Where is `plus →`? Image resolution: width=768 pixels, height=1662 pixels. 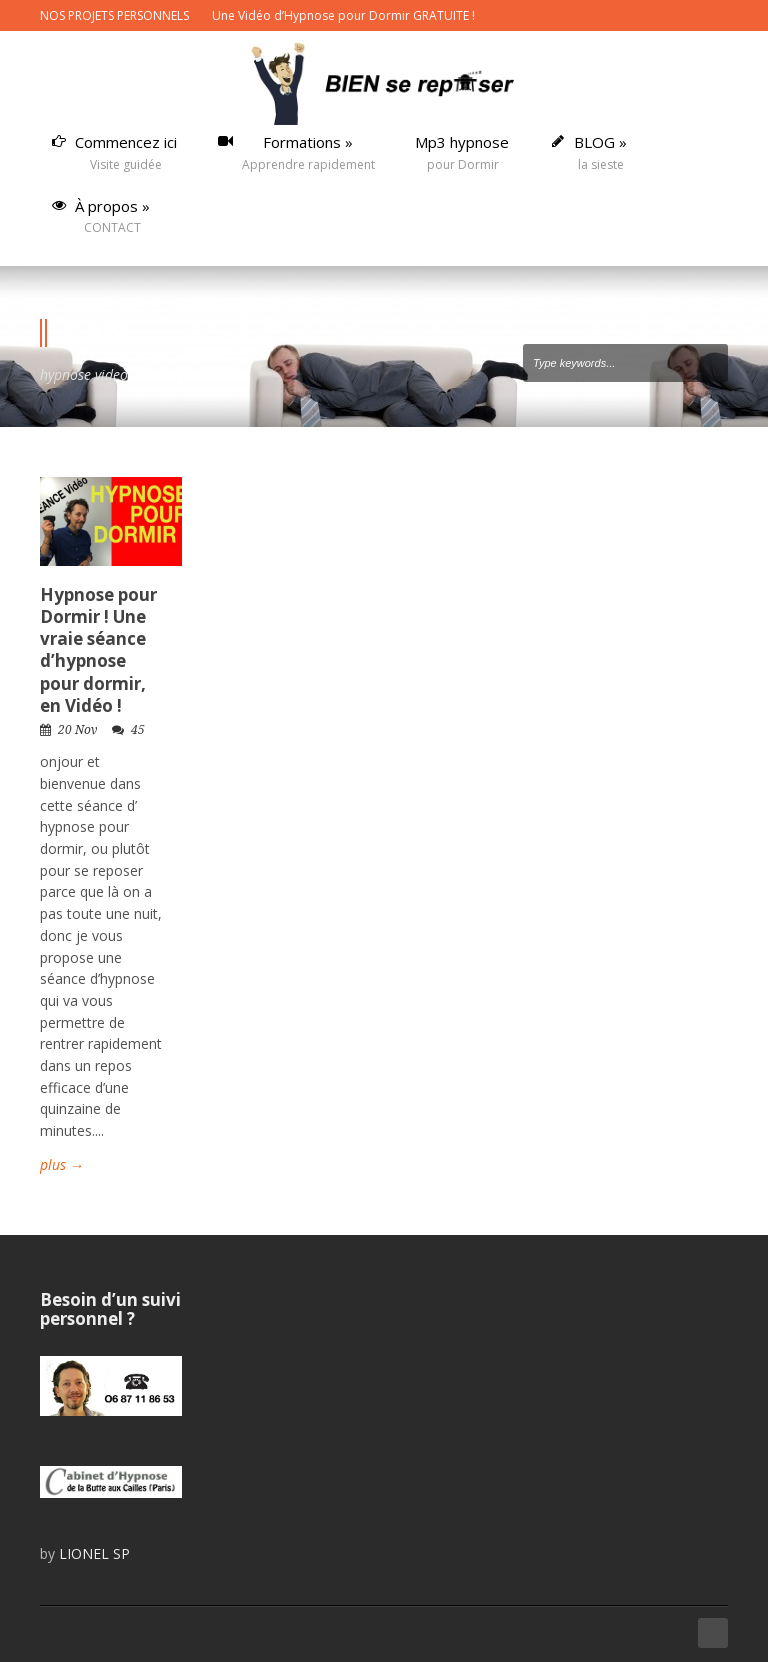
plus → is located at coordinates (62, 1164).